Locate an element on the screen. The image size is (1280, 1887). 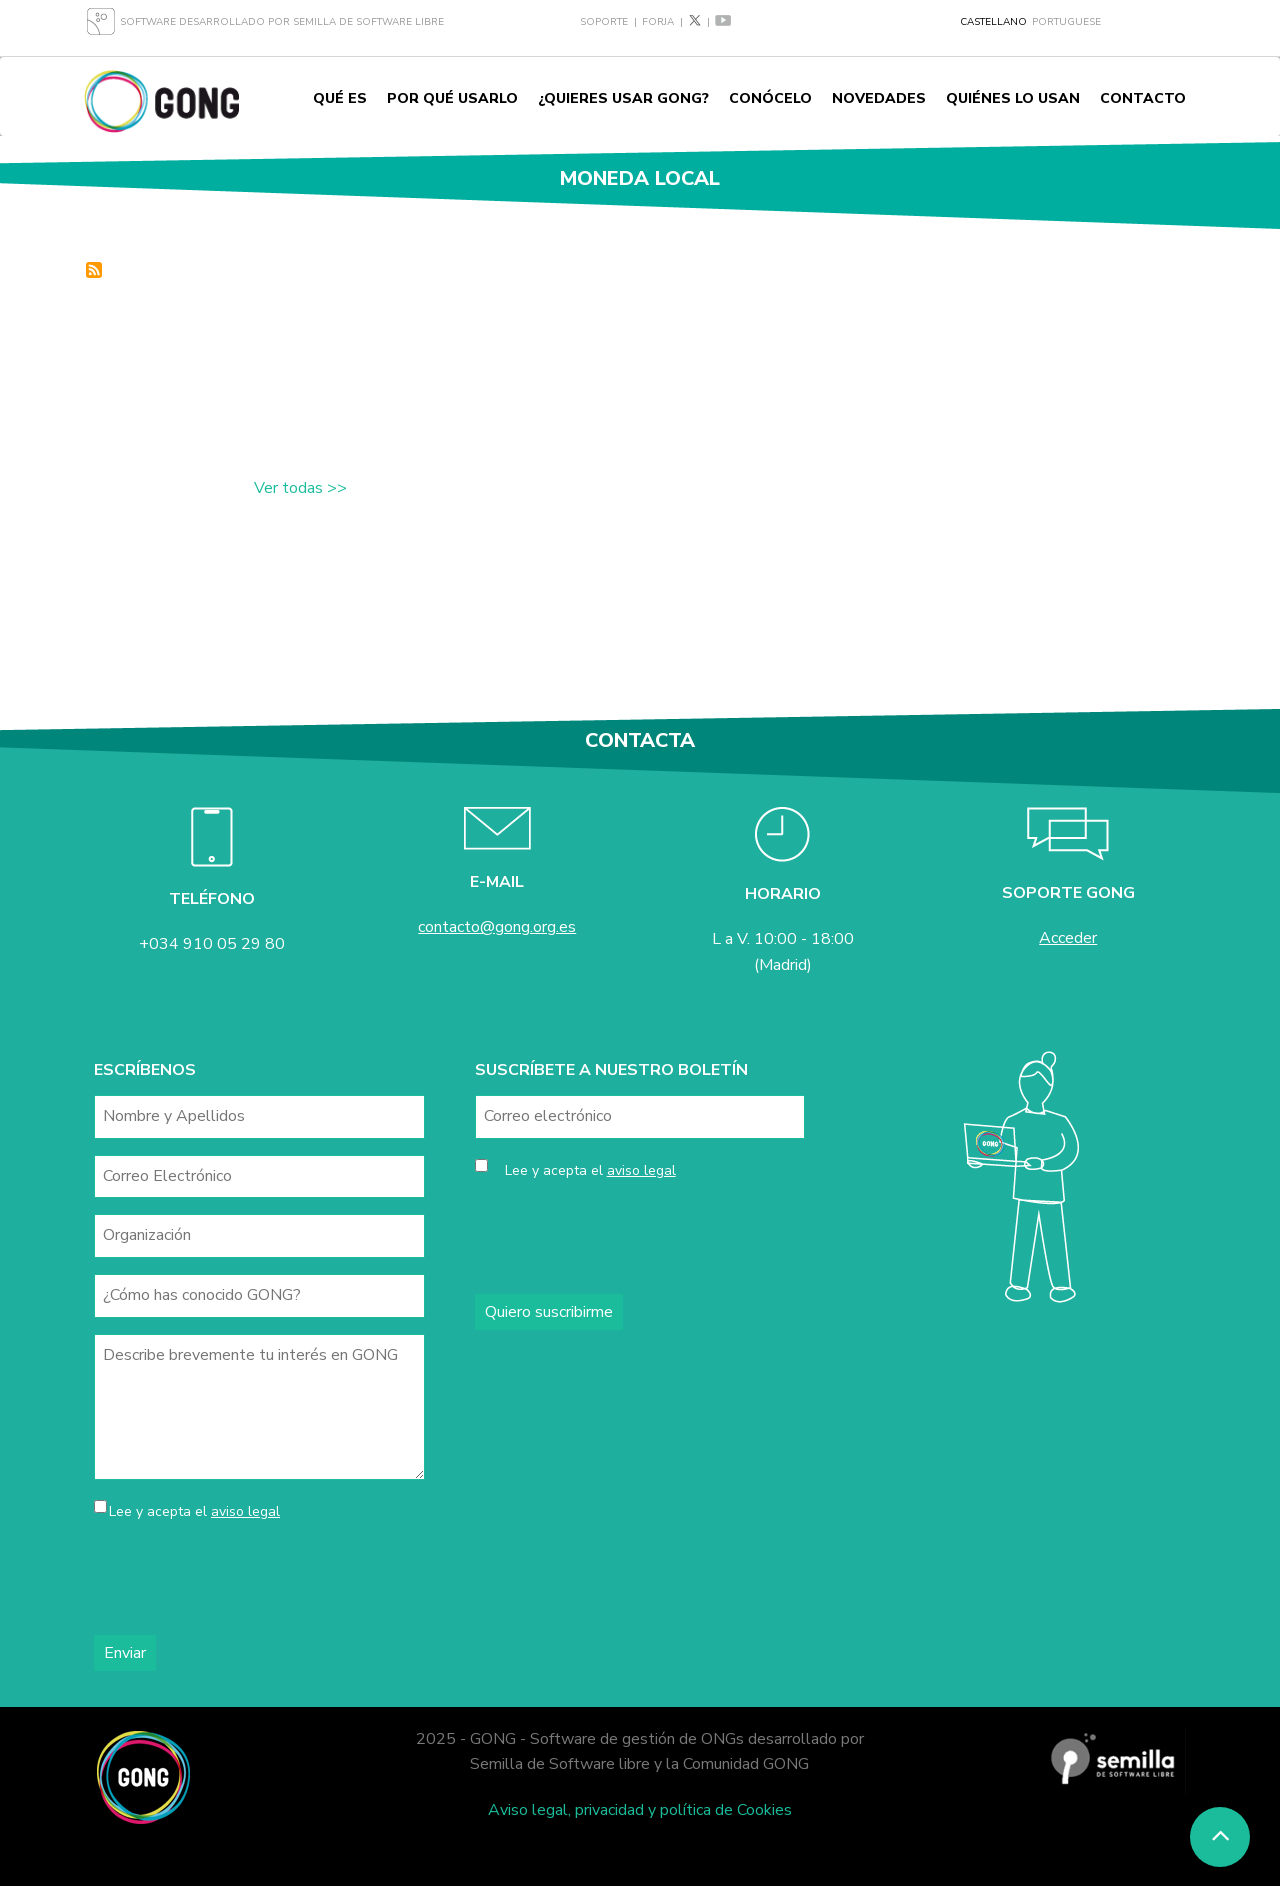
Suscribirse a moneda local is located at coordinates (94, 270).